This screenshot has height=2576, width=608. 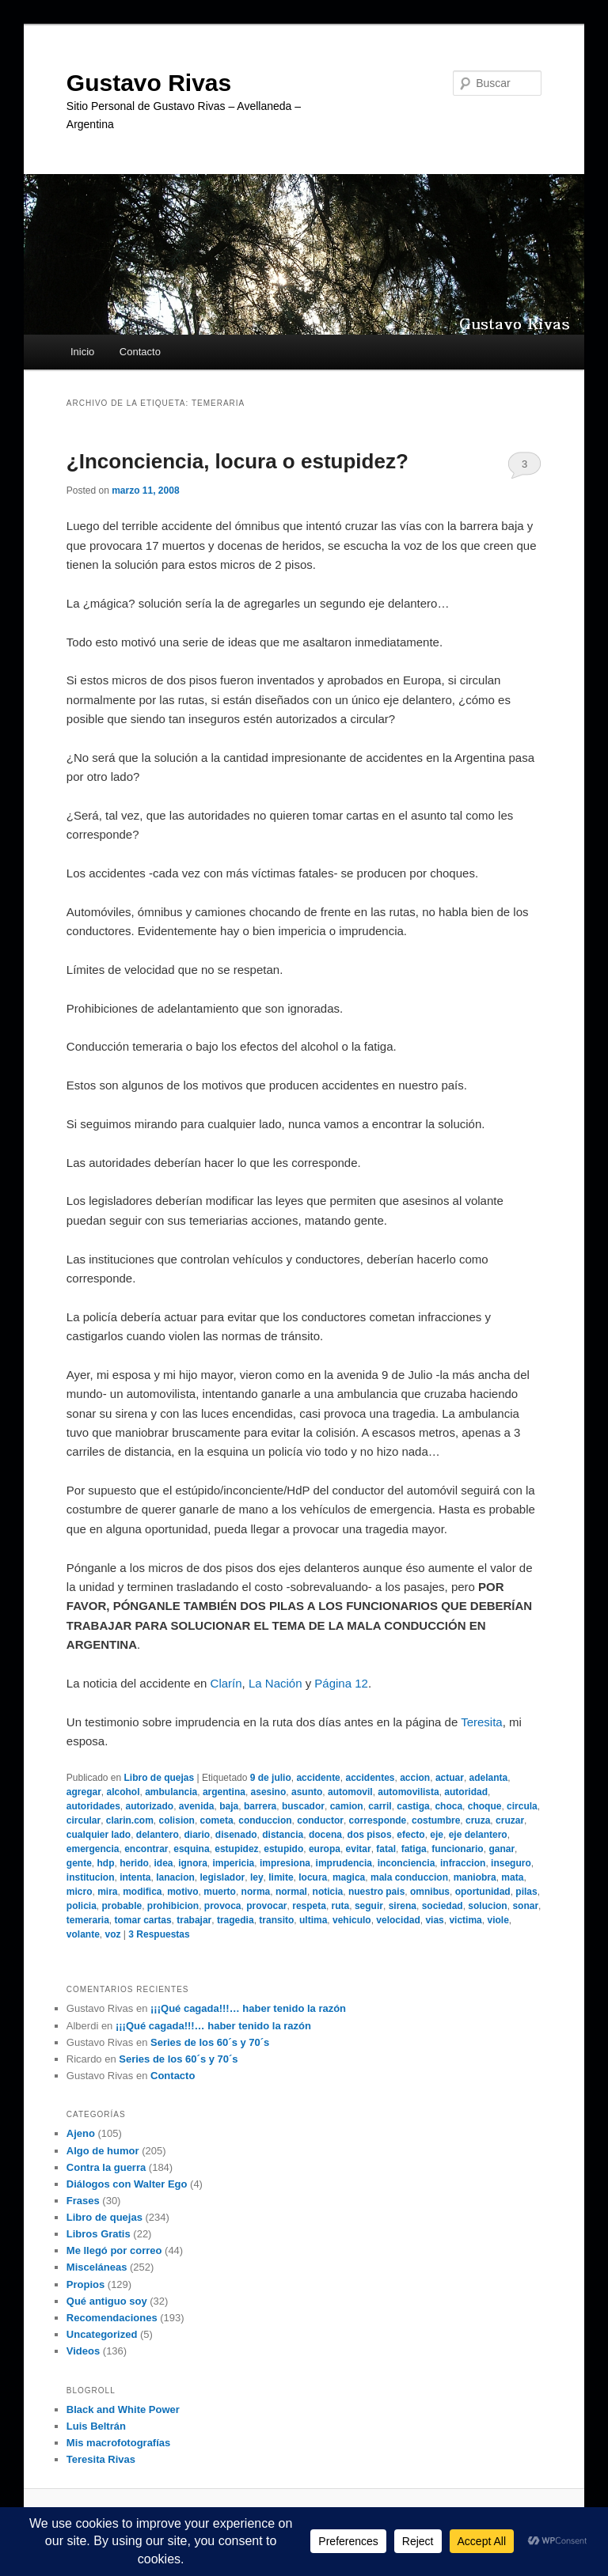 What do you see at coordinates (102, 2151) in the screenshot?
I see `Algo de humor` at bounding box center [102, 2151].